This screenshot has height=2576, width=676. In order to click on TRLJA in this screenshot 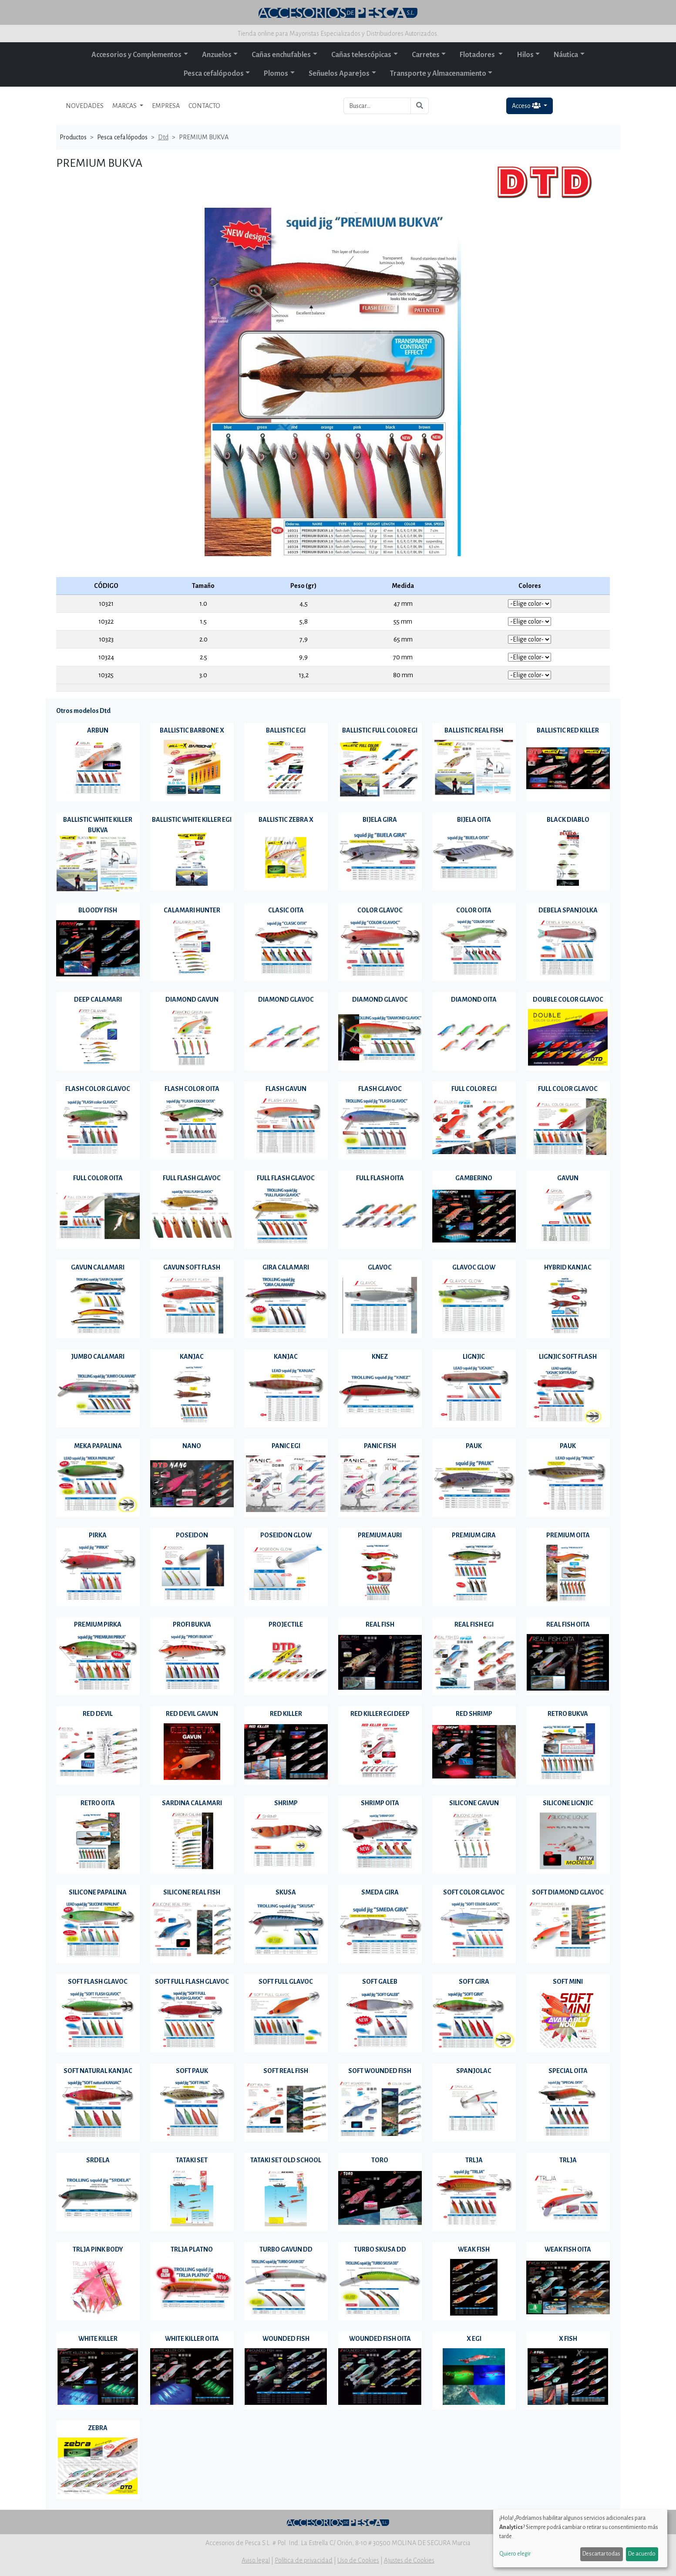, I will do `click(474, 2160)`.